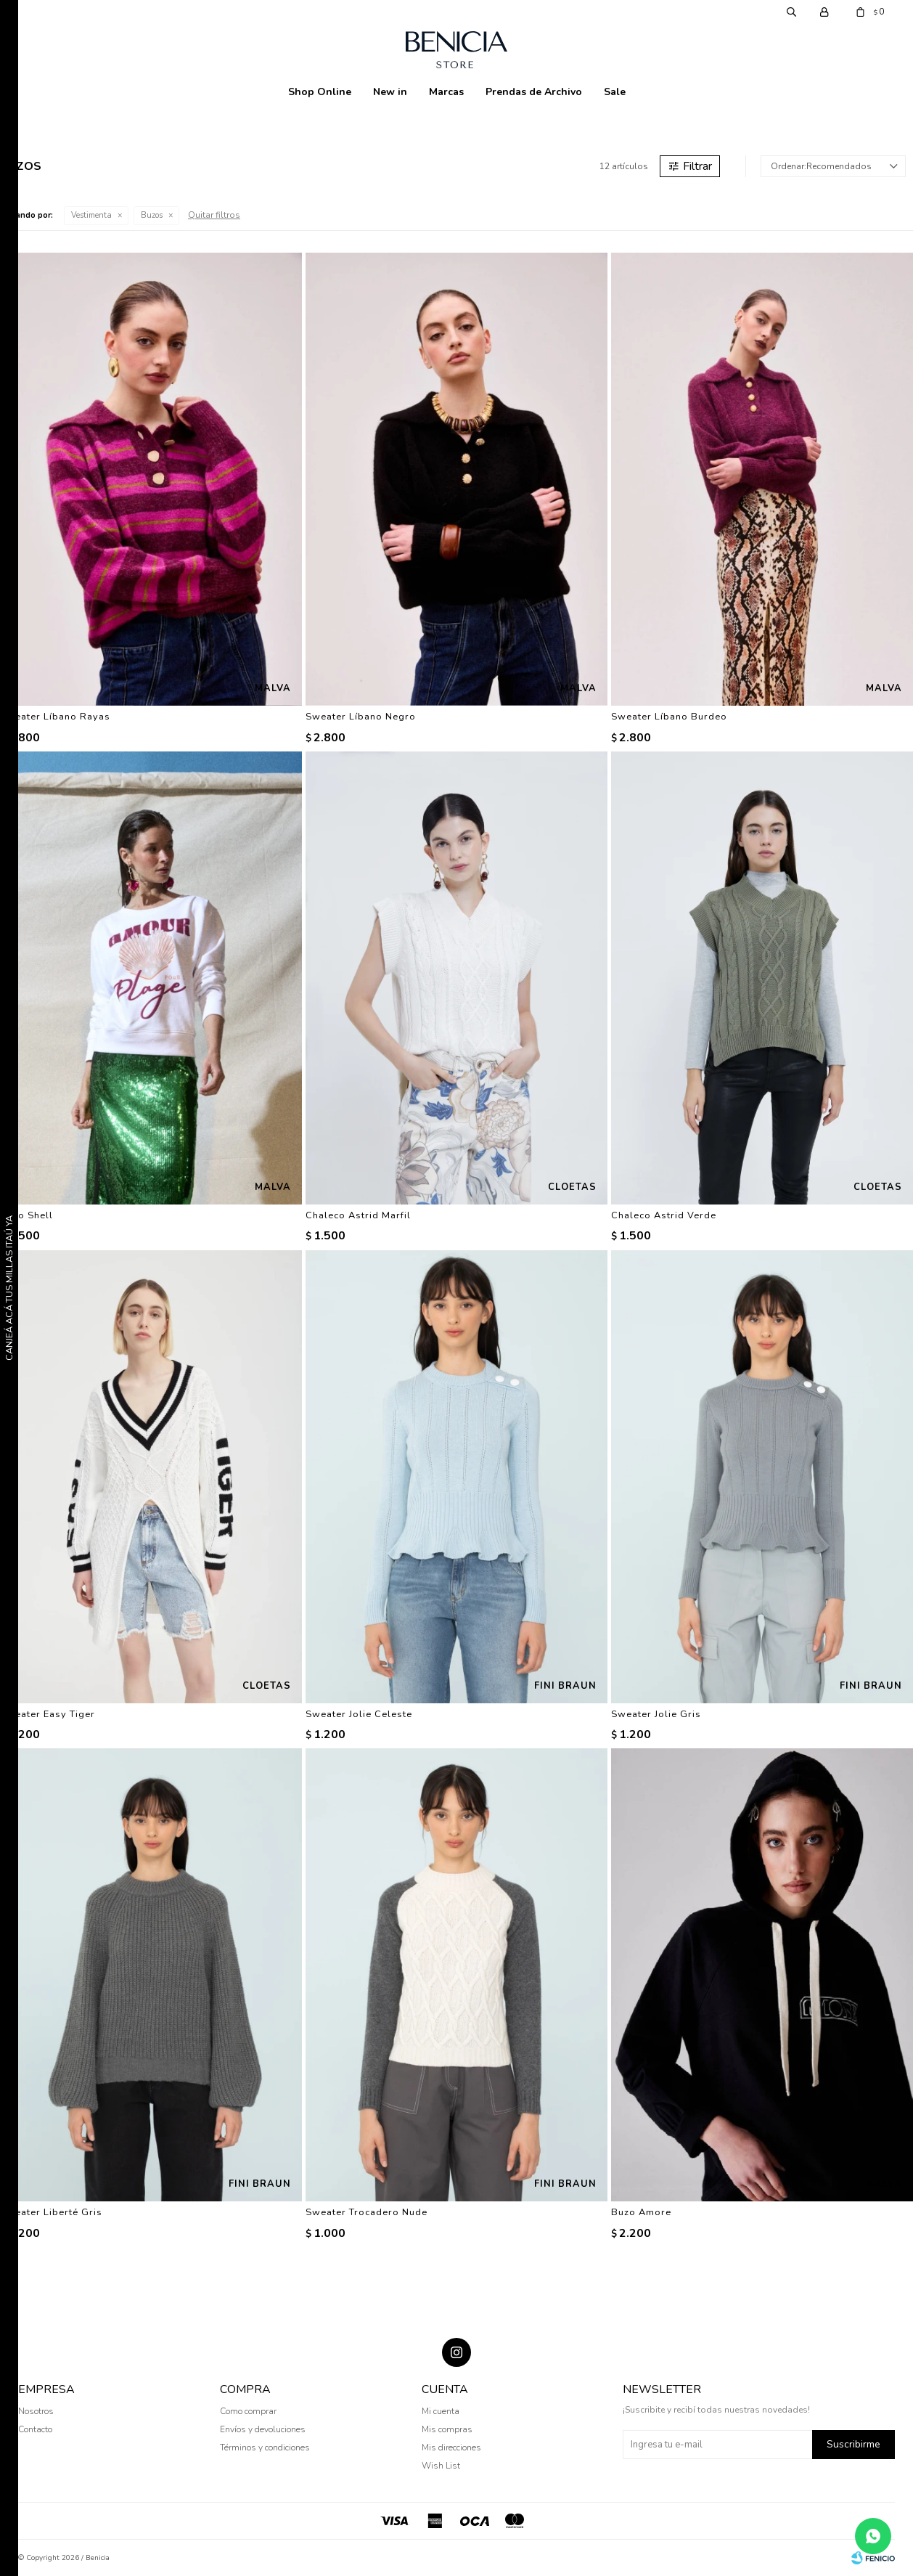 The image size is (913, 2576). Describe the element at coordinates (390, 92) in the screenshot. I see `New in` at that location.